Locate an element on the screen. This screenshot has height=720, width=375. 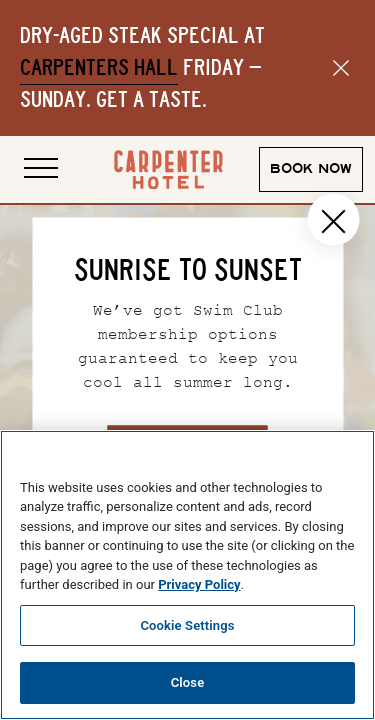
[region] is located at coordinates (187, 575).